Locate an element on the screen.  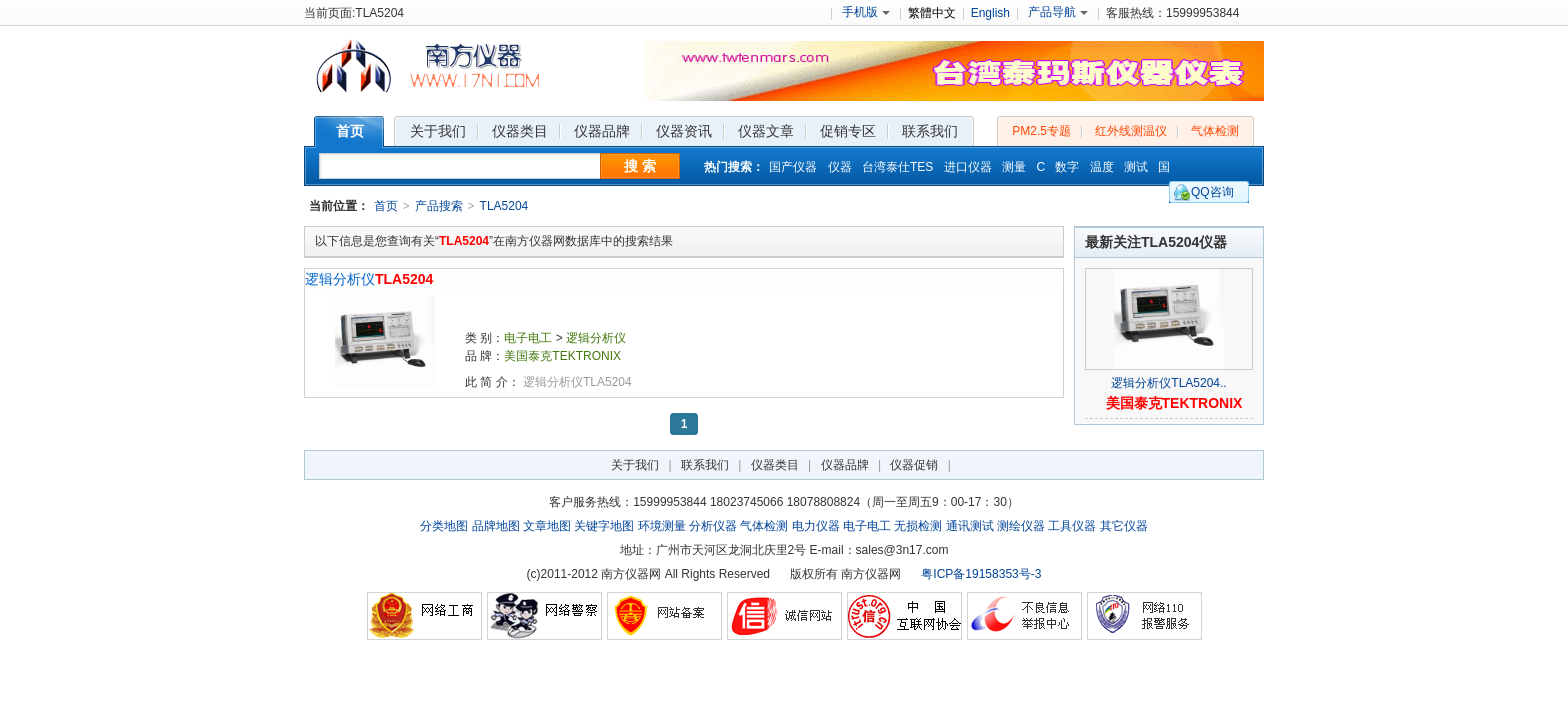
English is located at coordinates (990, 13).